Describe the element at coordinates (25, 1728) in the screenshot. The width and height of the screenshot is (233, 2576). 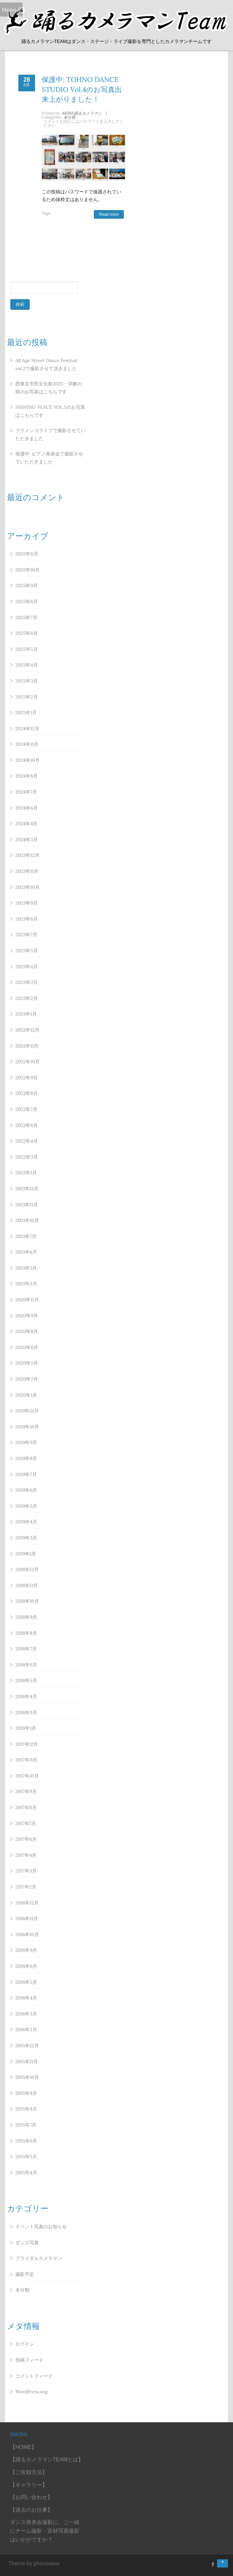
I see `2018年1月` at that location.